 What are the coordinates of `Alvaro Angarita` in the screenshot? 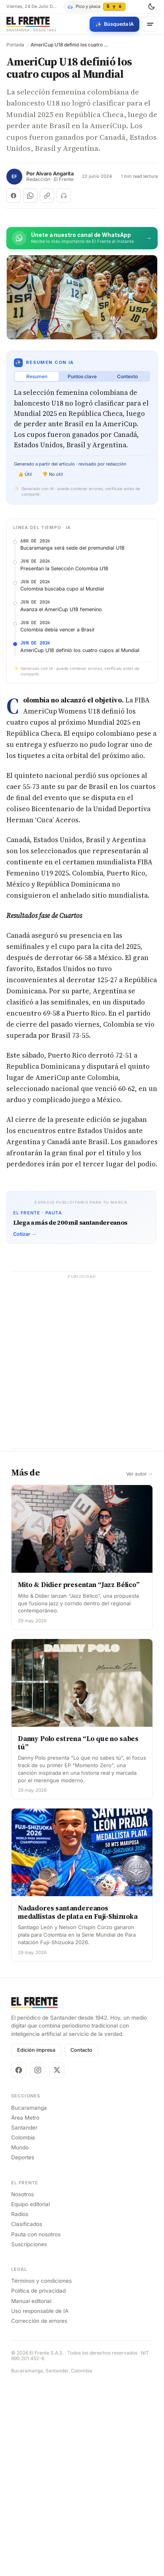 It's located at (55, 174).